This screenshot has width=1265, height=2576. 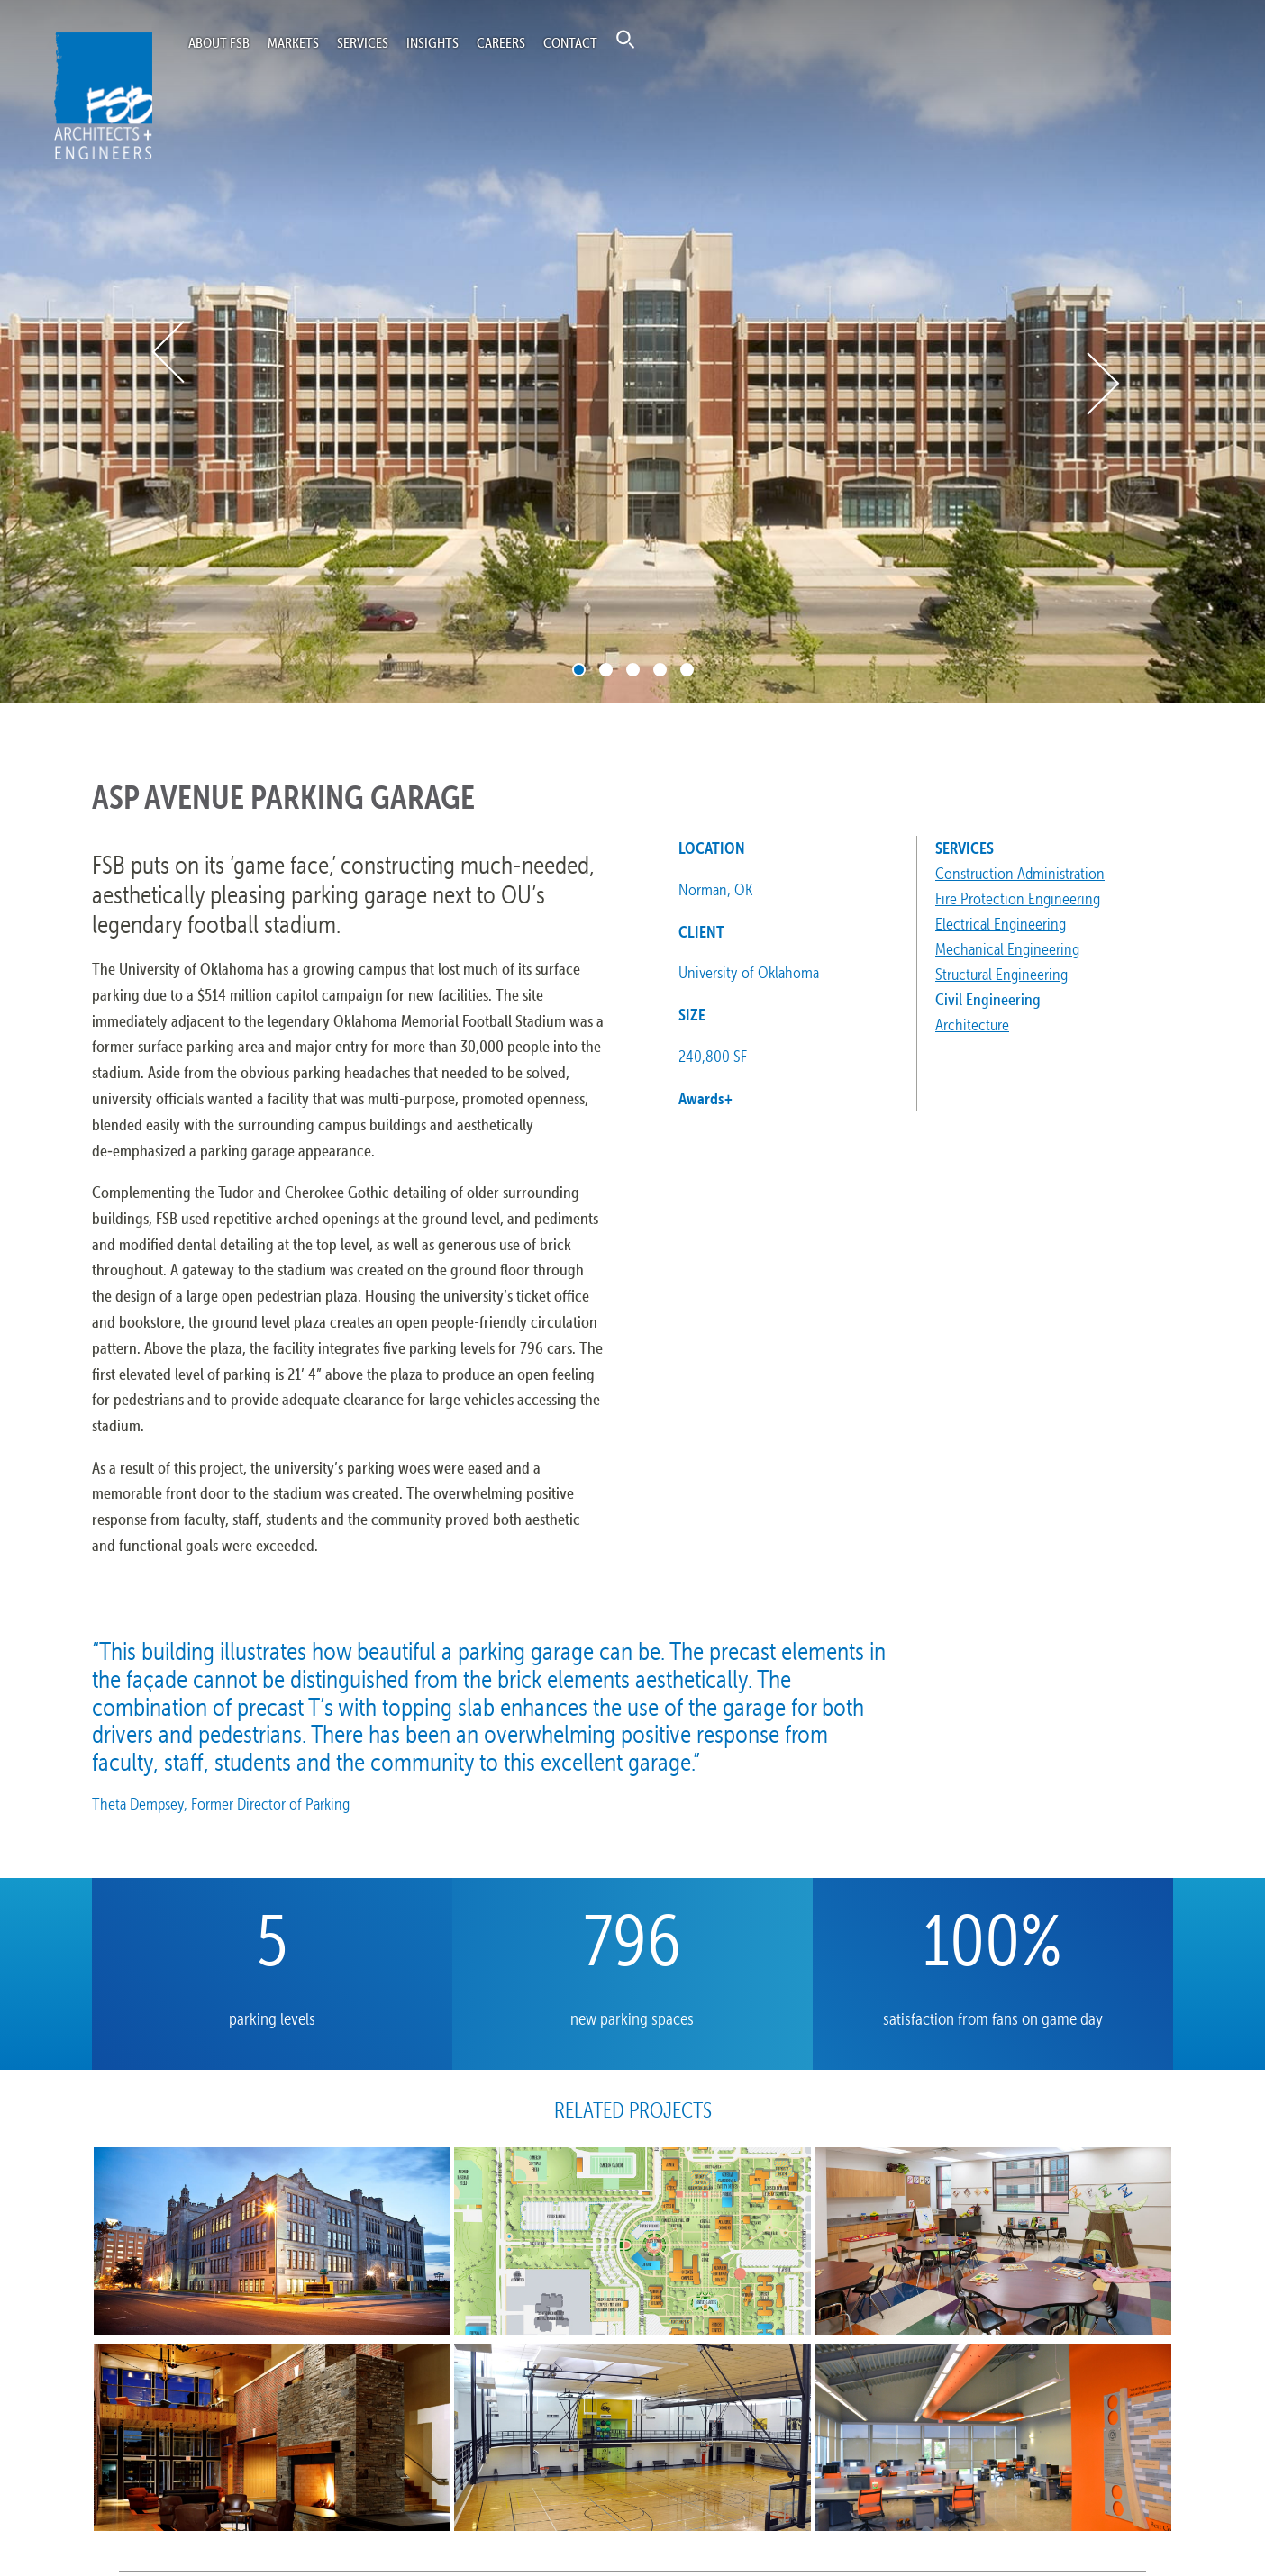 What do you see at coordinates (570, 42) in the screenshot?
I see `Contact` at bounding box center [570, 42].